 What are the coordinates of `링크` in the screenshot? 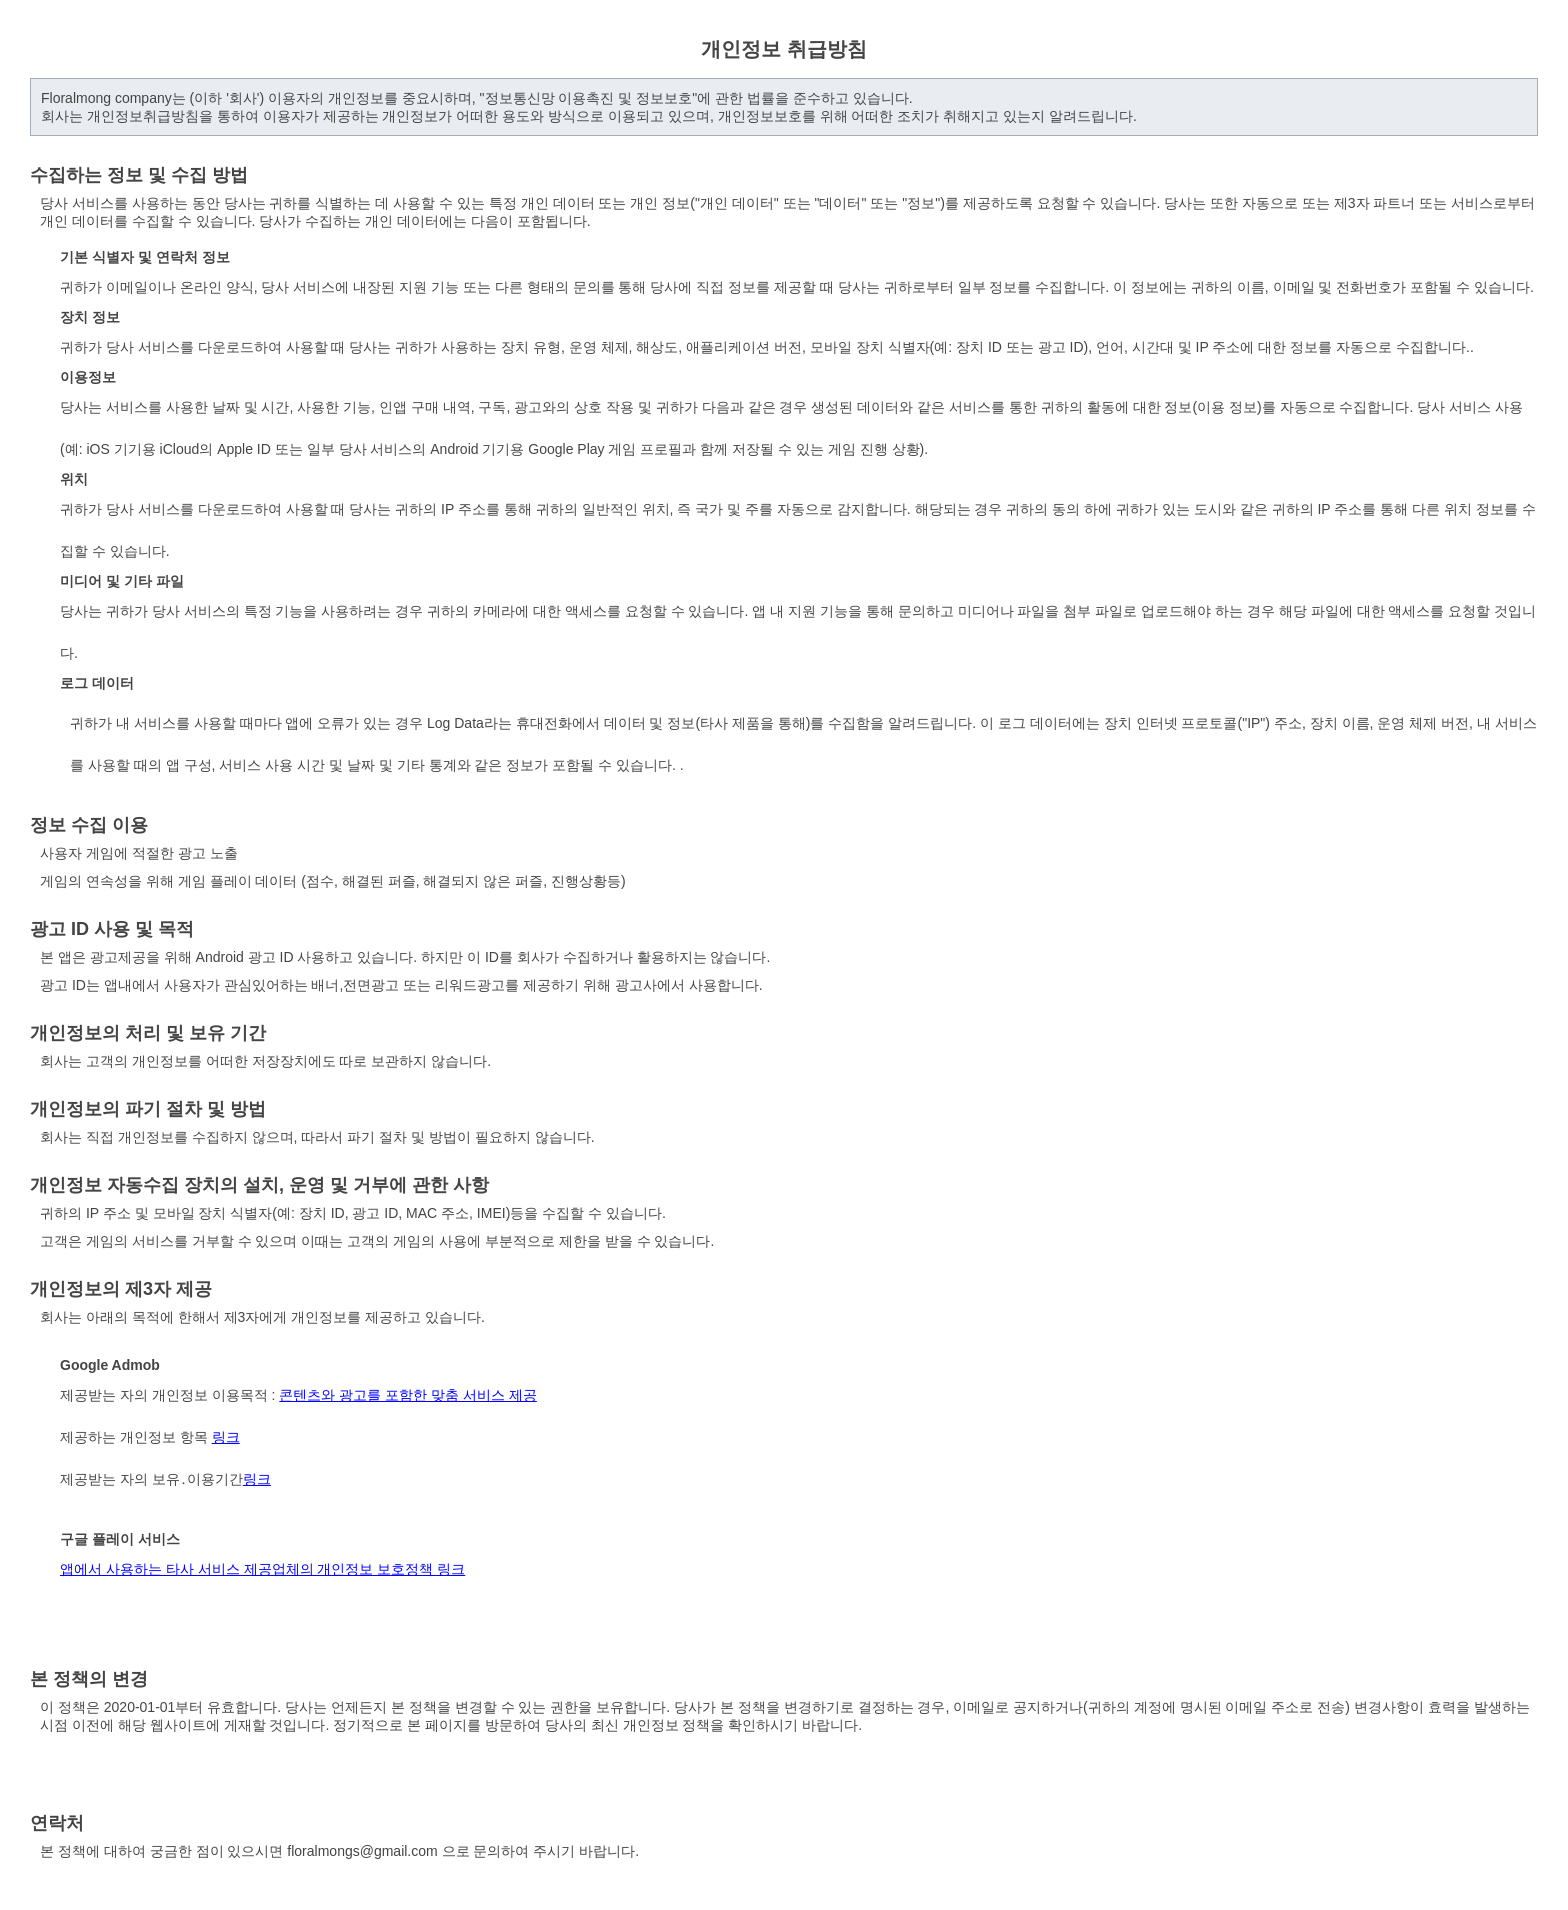 It's located at (226, 1437).